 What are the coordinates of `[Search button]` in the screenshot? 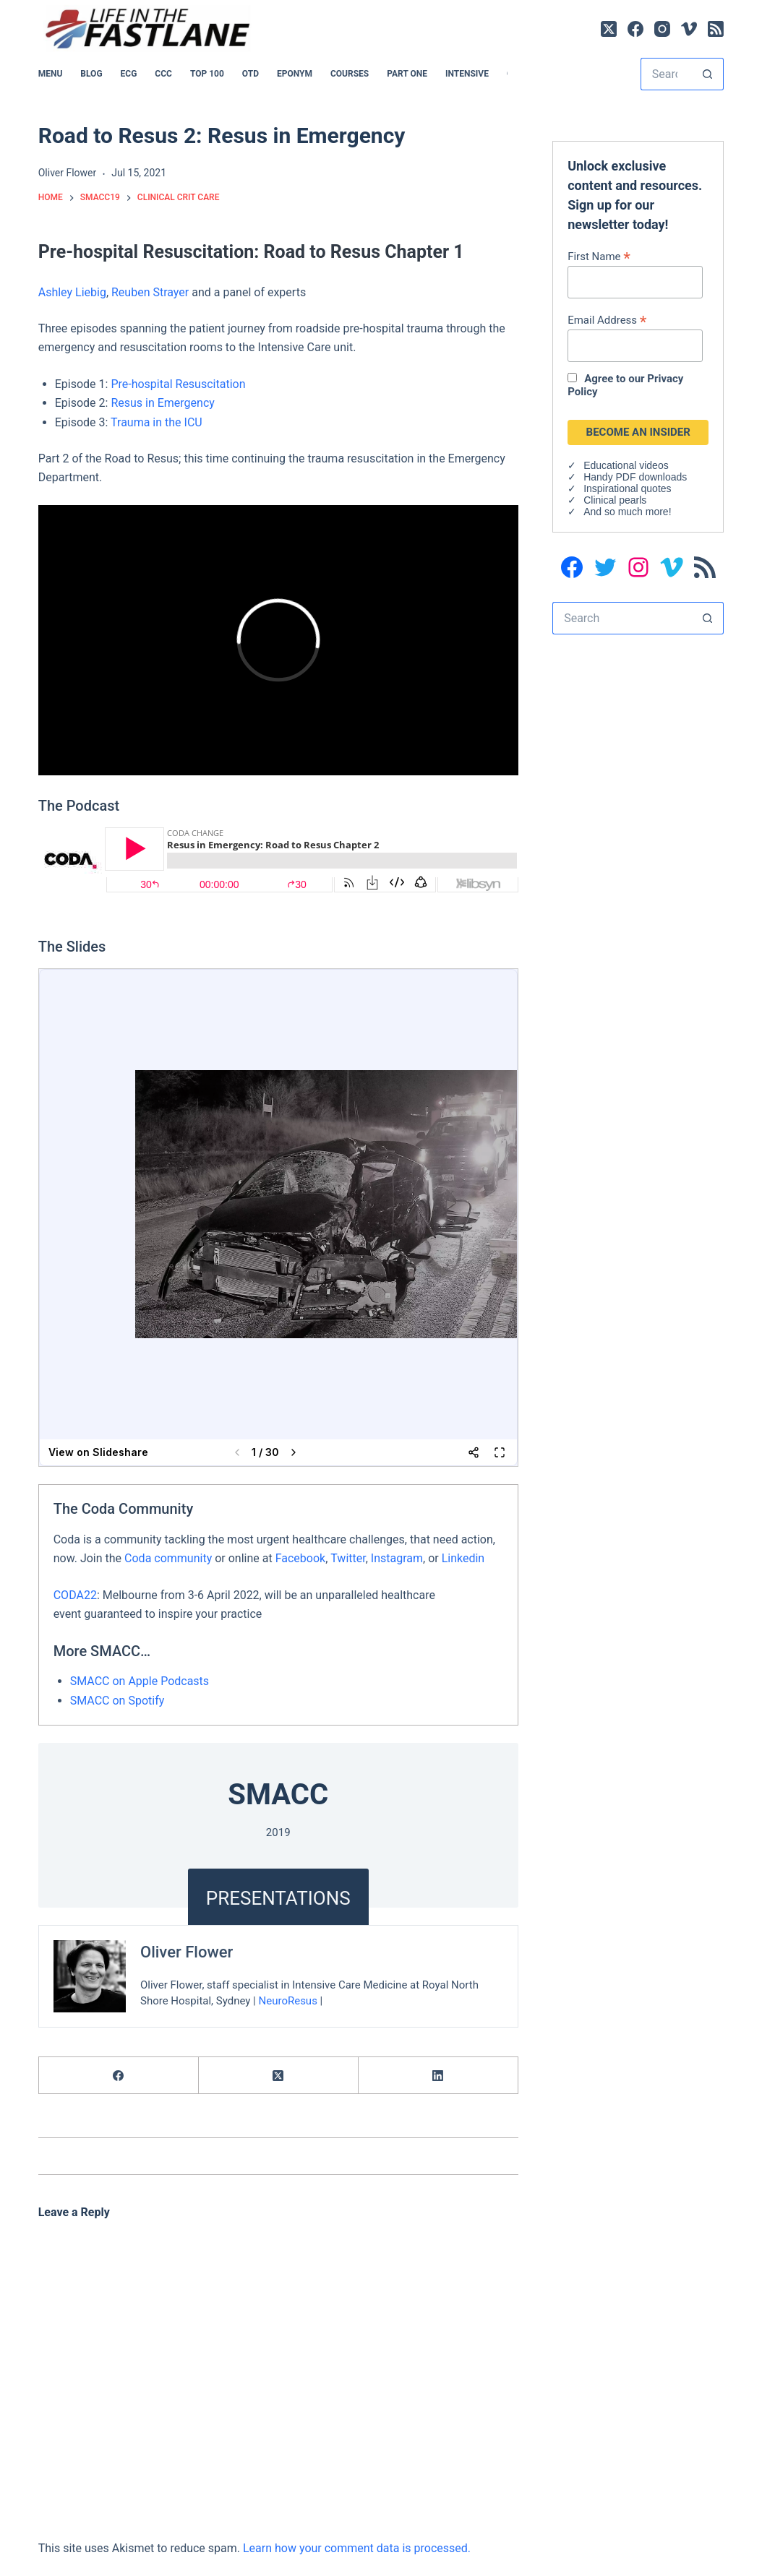 It's located at (707, 74).